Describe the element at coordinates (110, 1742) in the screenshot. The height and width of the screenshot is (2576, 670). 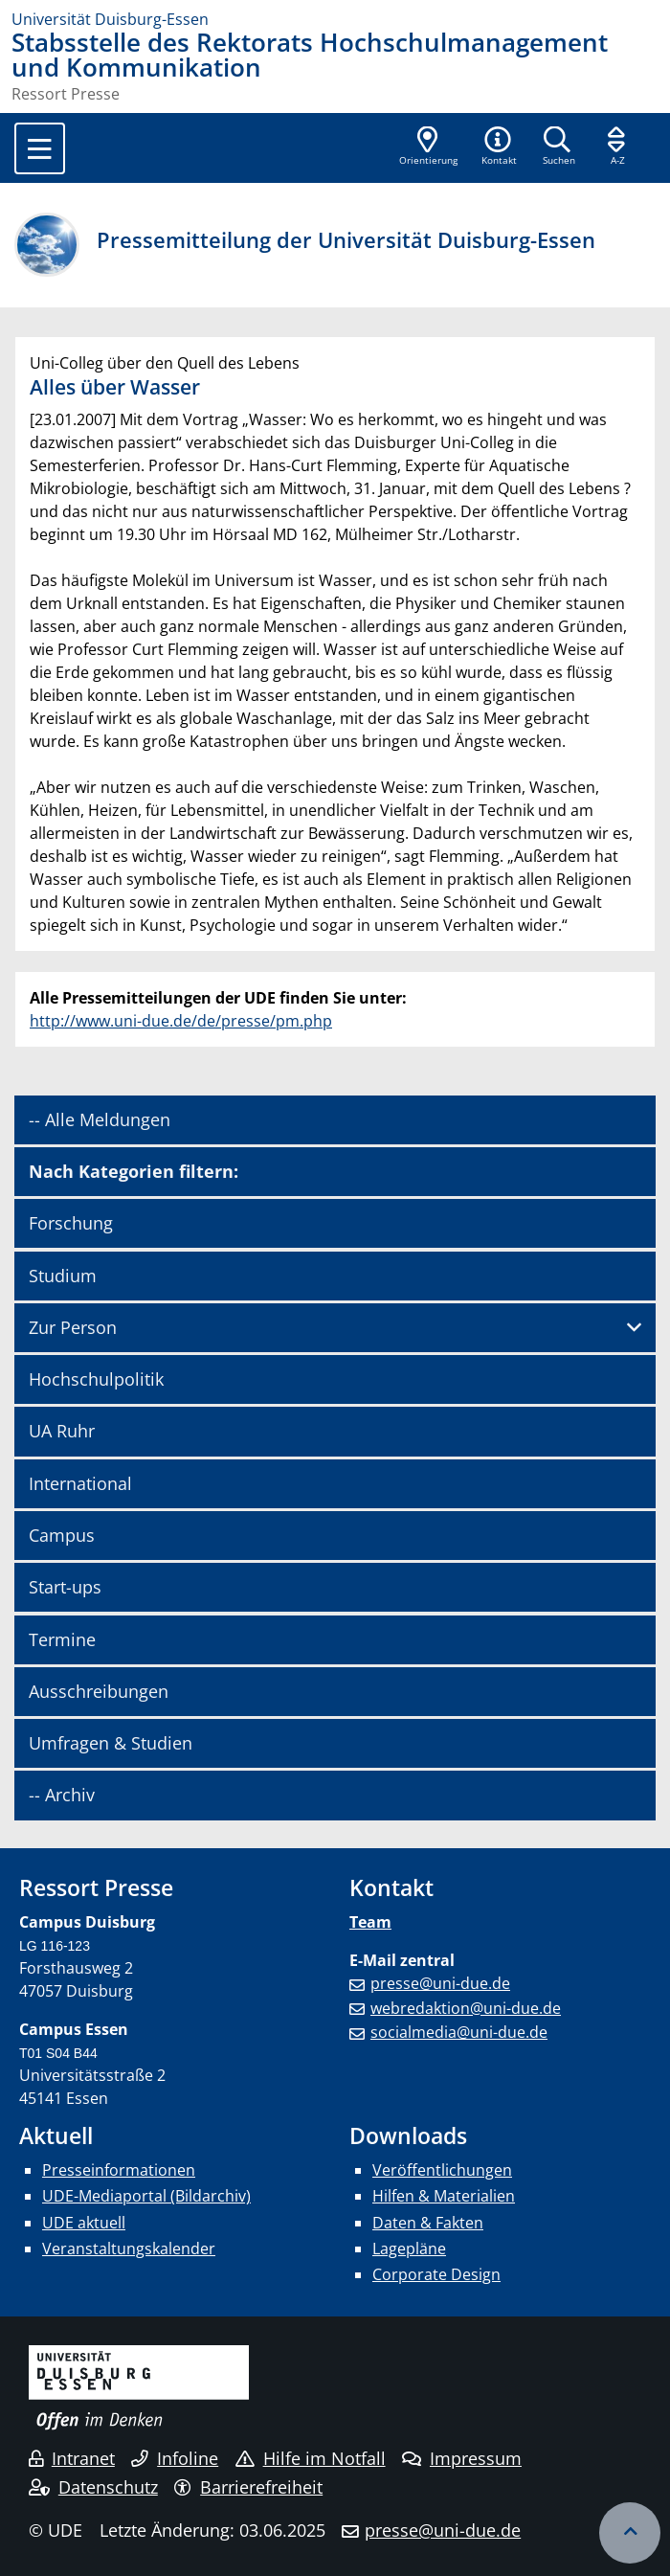
I see `Umfragen & Studien` at that location.